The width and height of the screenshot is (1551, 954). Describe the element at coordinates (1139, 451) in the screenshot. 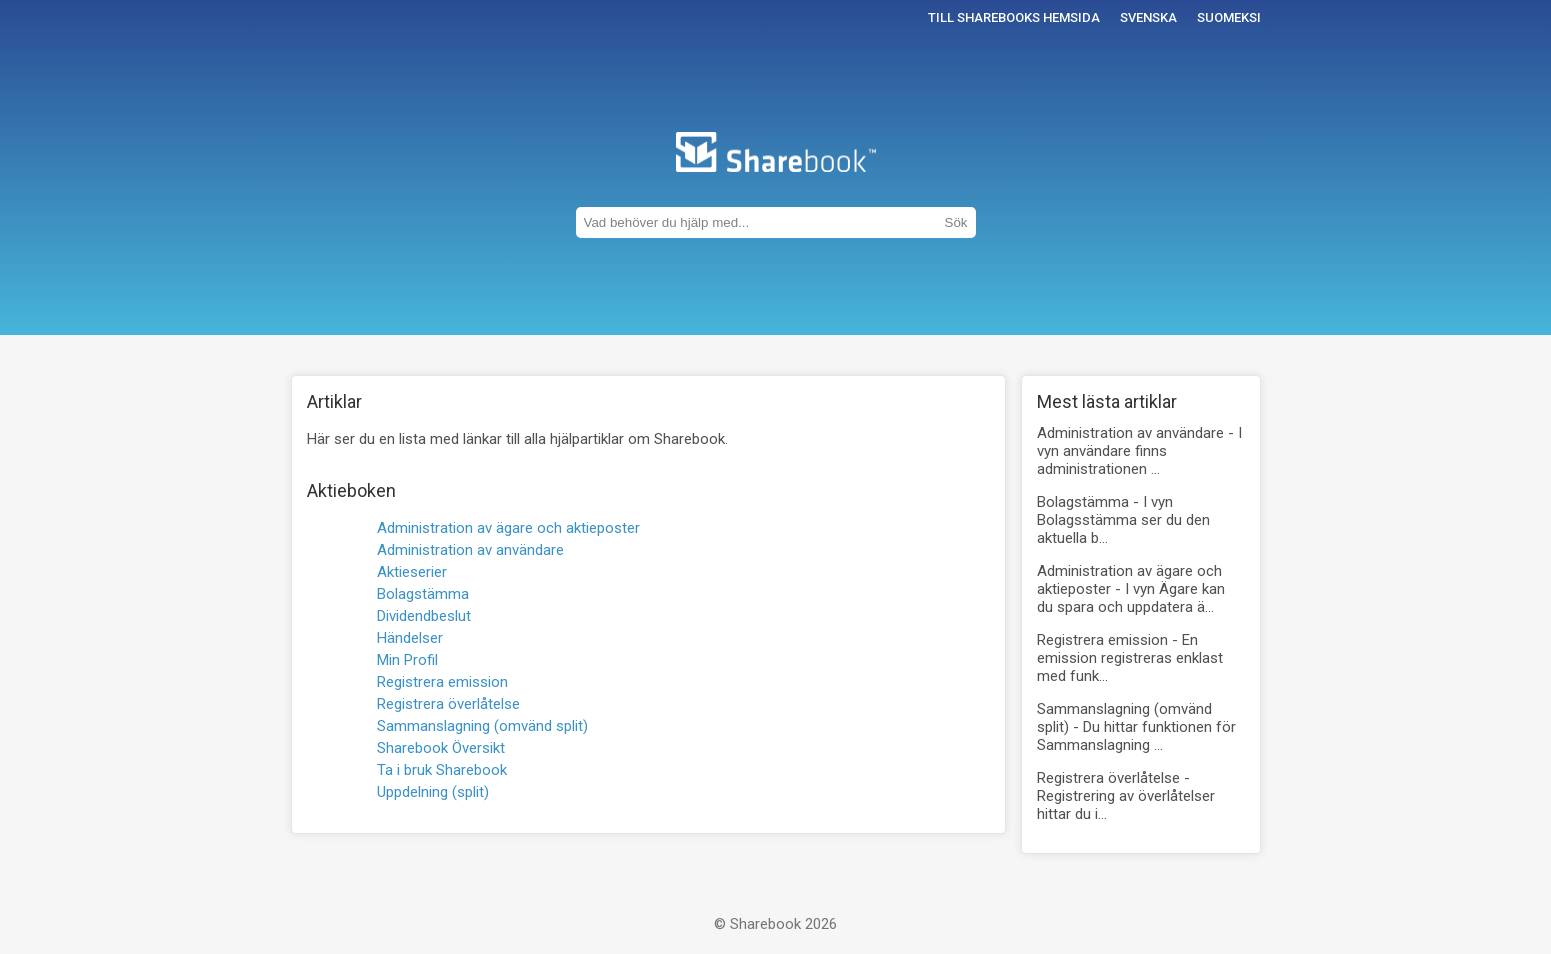

I see `Administration av användare -` at that location.